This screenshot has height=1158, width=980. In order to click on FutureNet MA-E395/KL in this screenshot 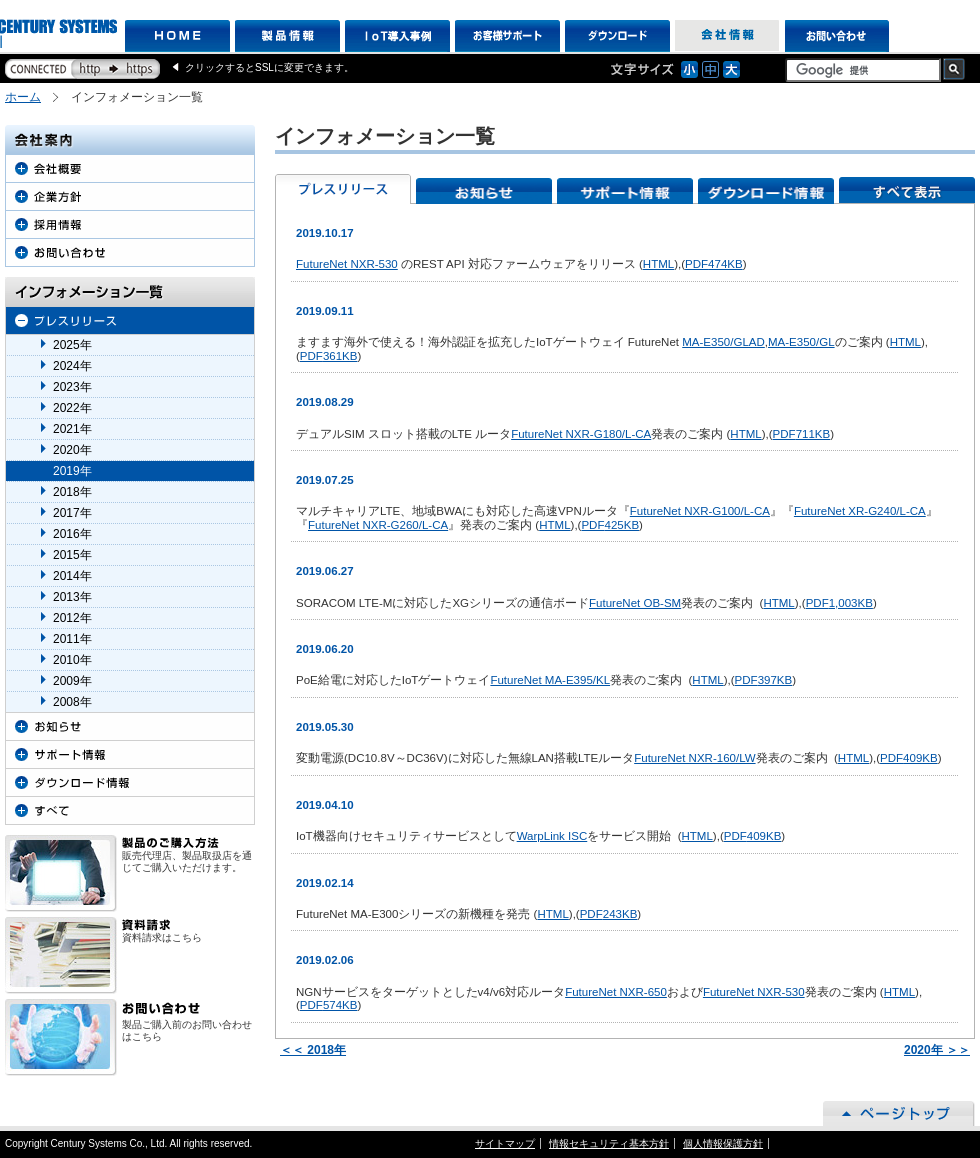, I will do `click(550, 680)`.